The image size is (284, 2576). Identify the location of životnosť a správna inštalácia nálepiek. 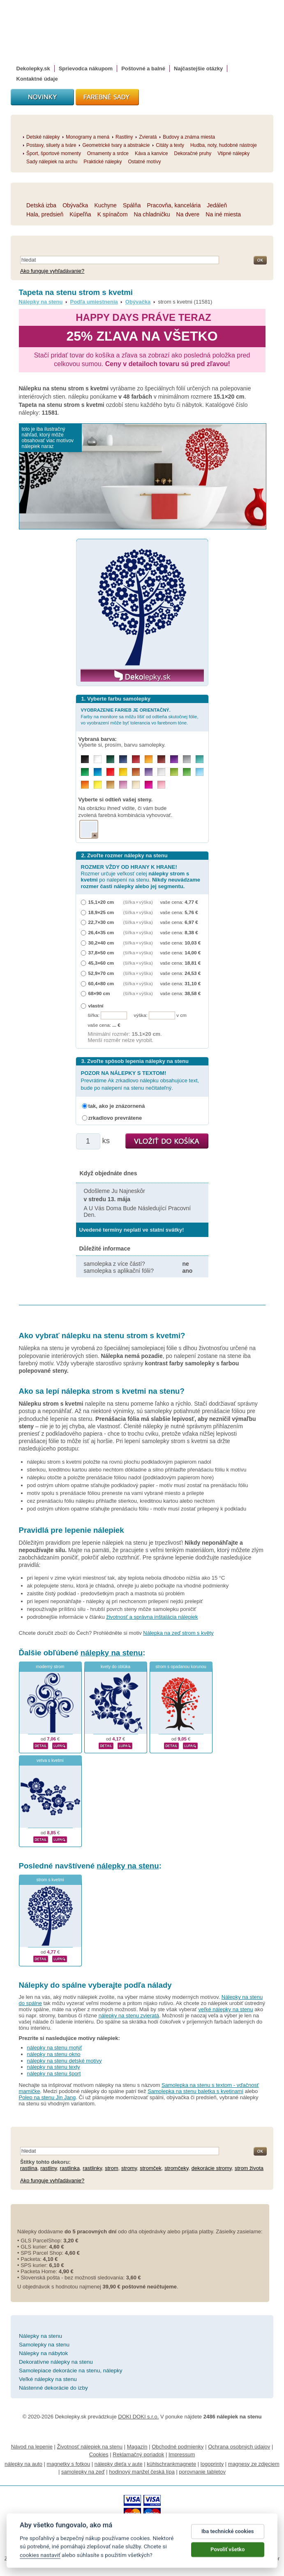
(152, 1617).